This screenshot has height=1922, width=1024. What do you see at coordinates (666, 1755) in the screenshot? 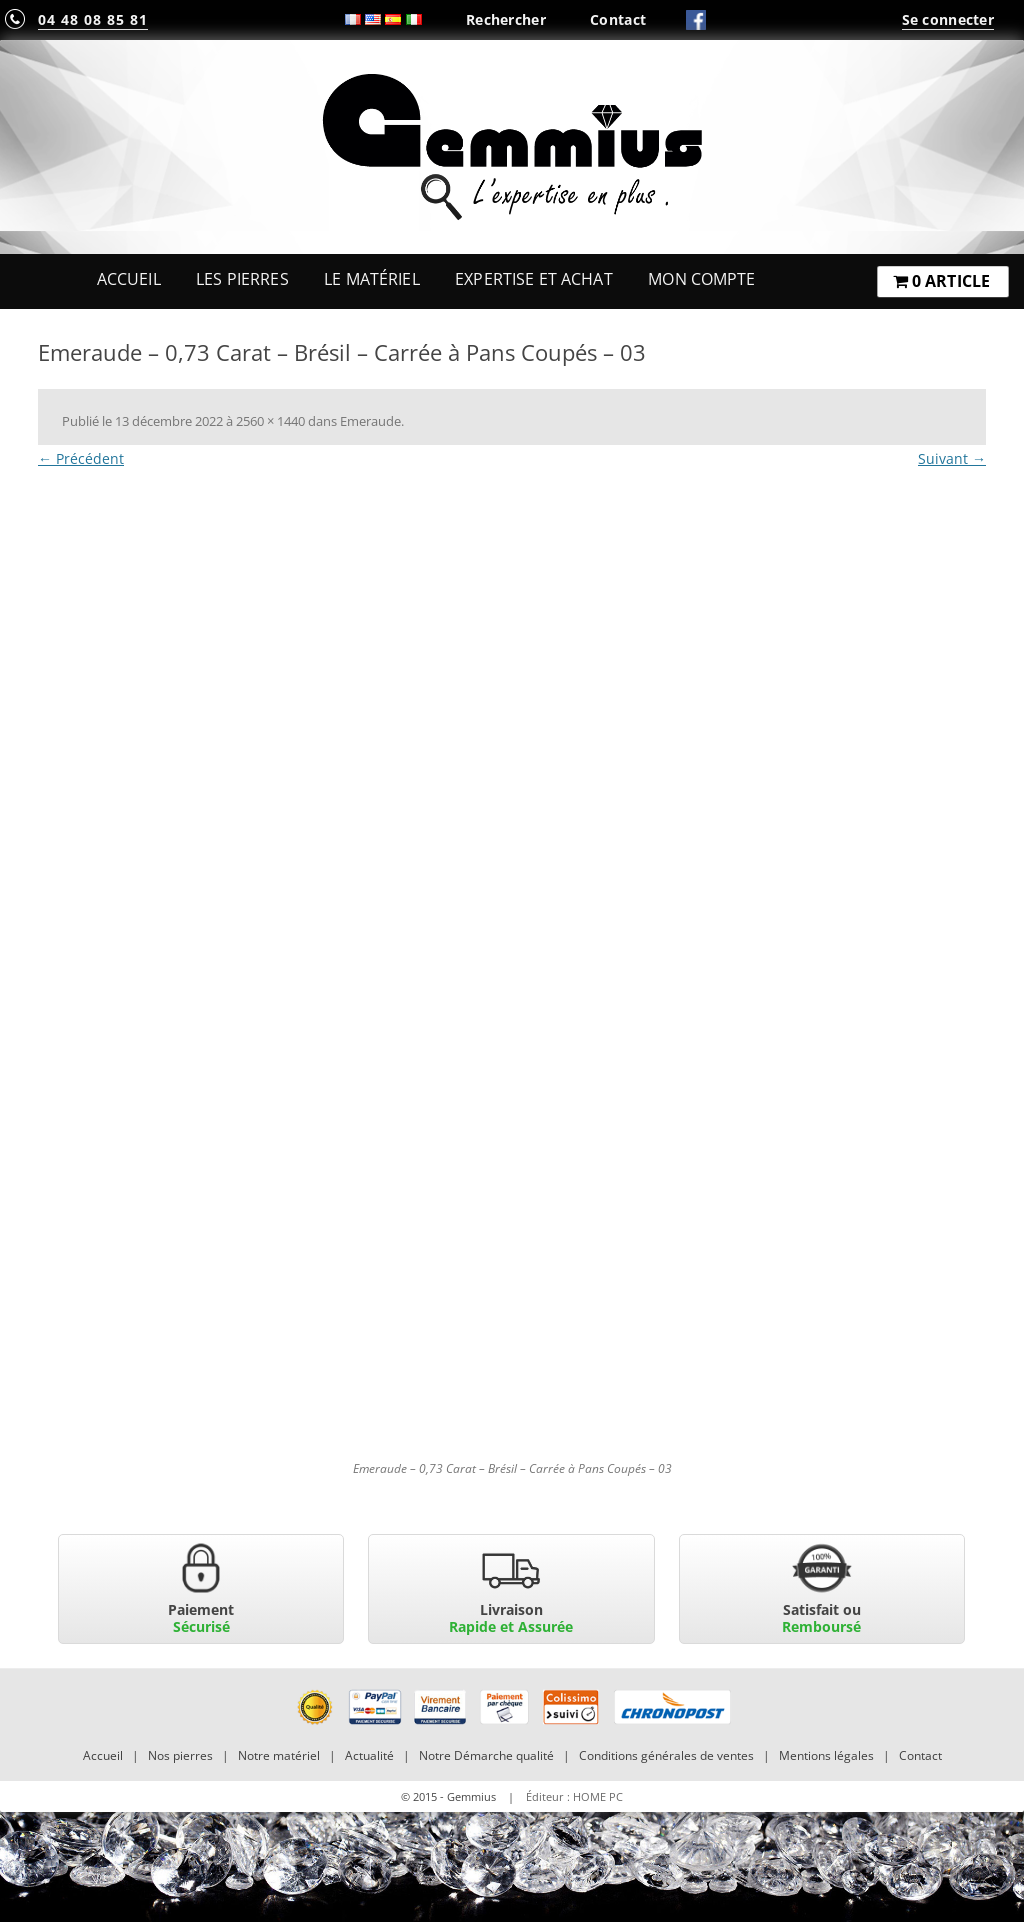
I see `Conditions générales de ventes` at bounding box center [666, 1755].